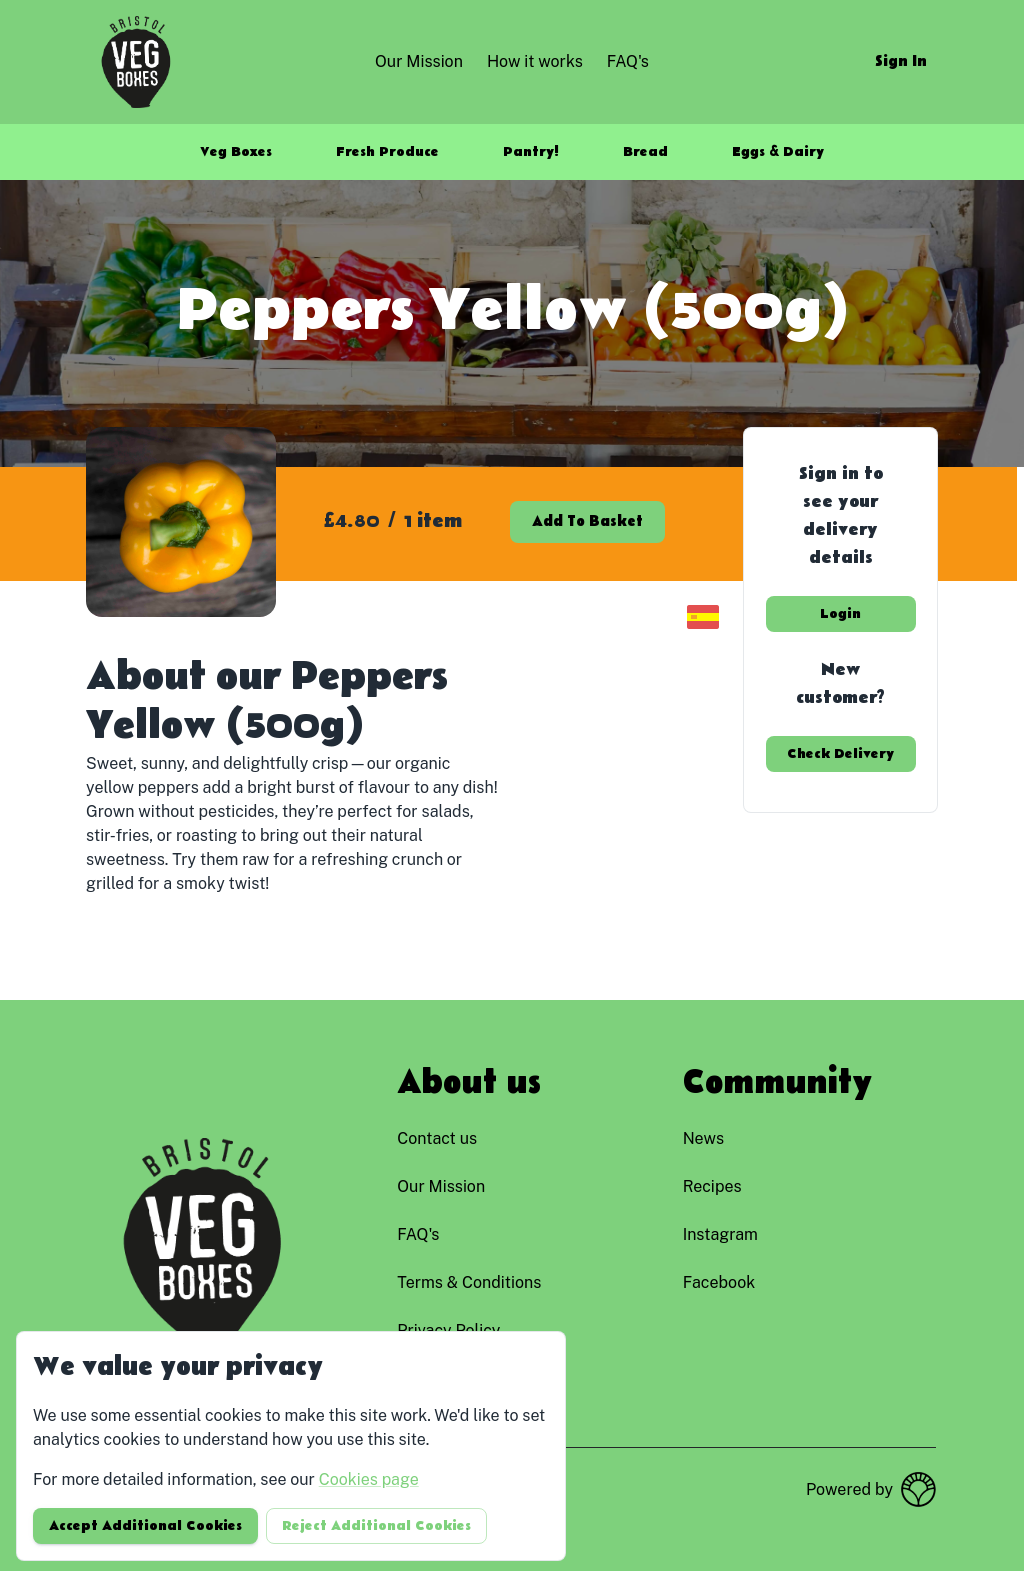 This screenshot has height=1571, width=1024. Describe the element at coordinates (531, 152) in the screenshot. I see `Pantry!` at that location.